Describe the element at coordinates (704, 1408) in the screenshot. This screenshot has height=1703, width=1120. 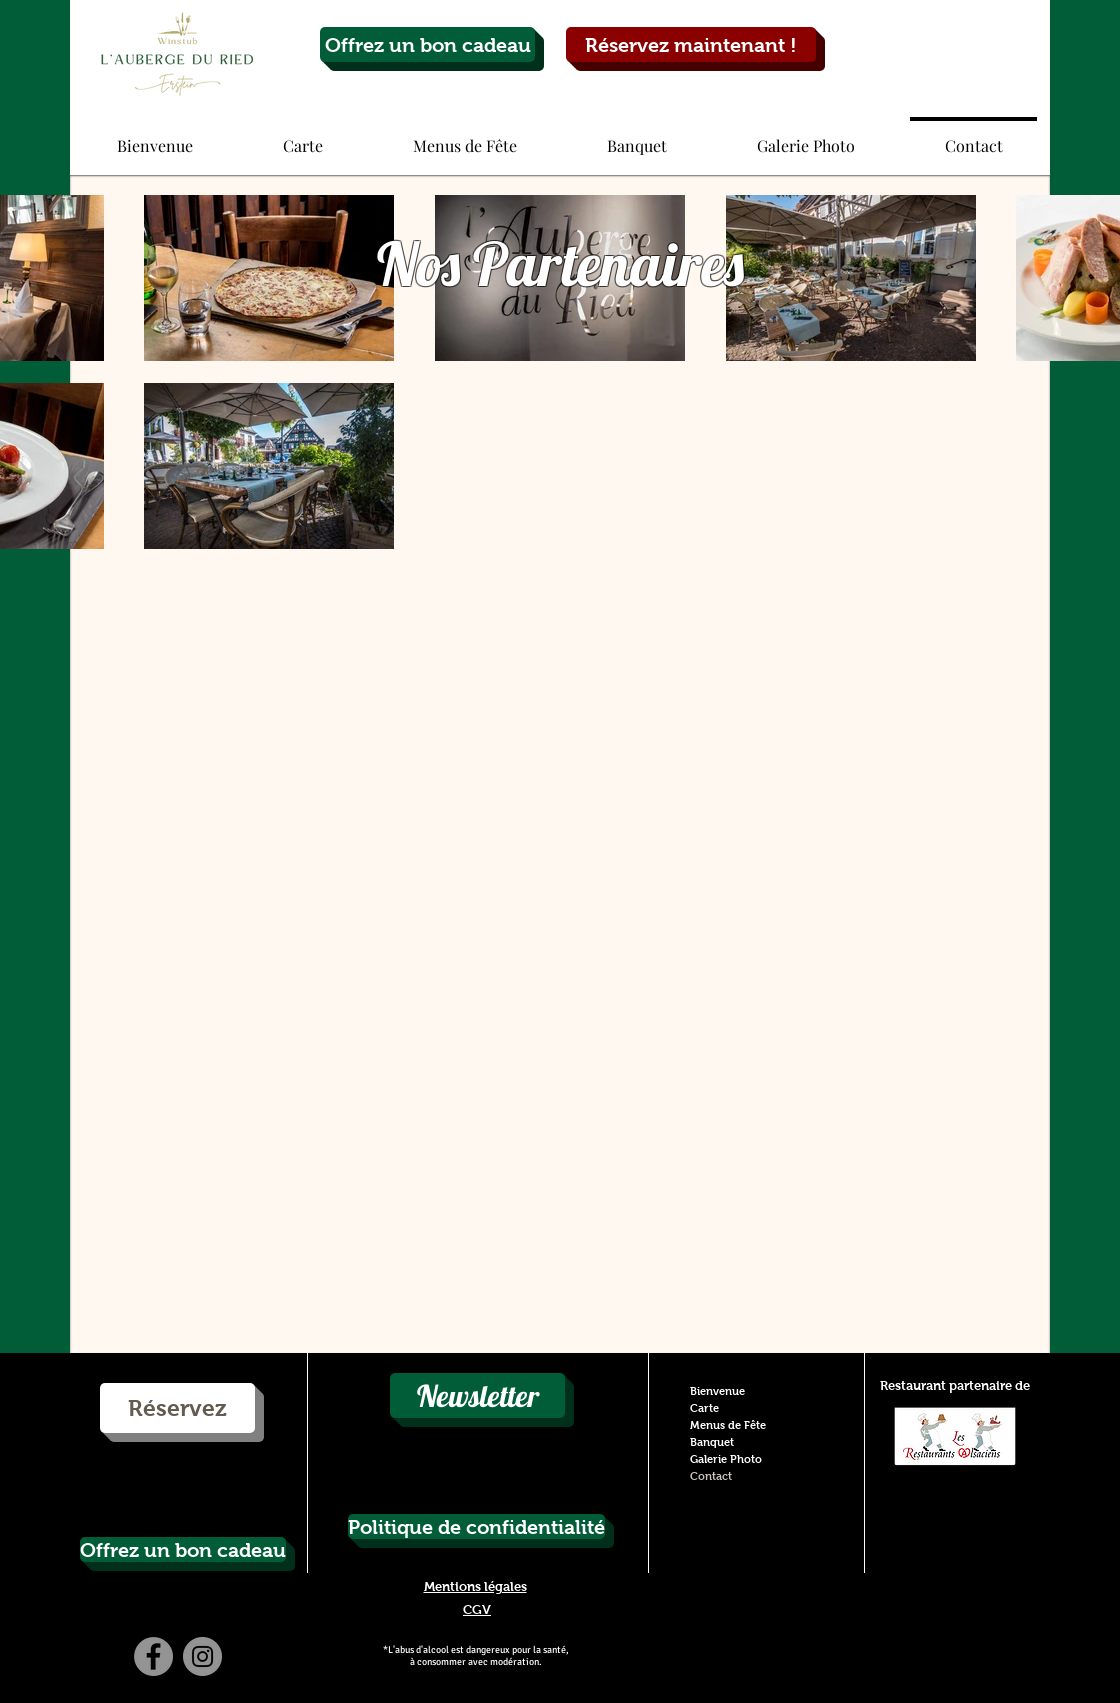
I see `Carte` at that location.